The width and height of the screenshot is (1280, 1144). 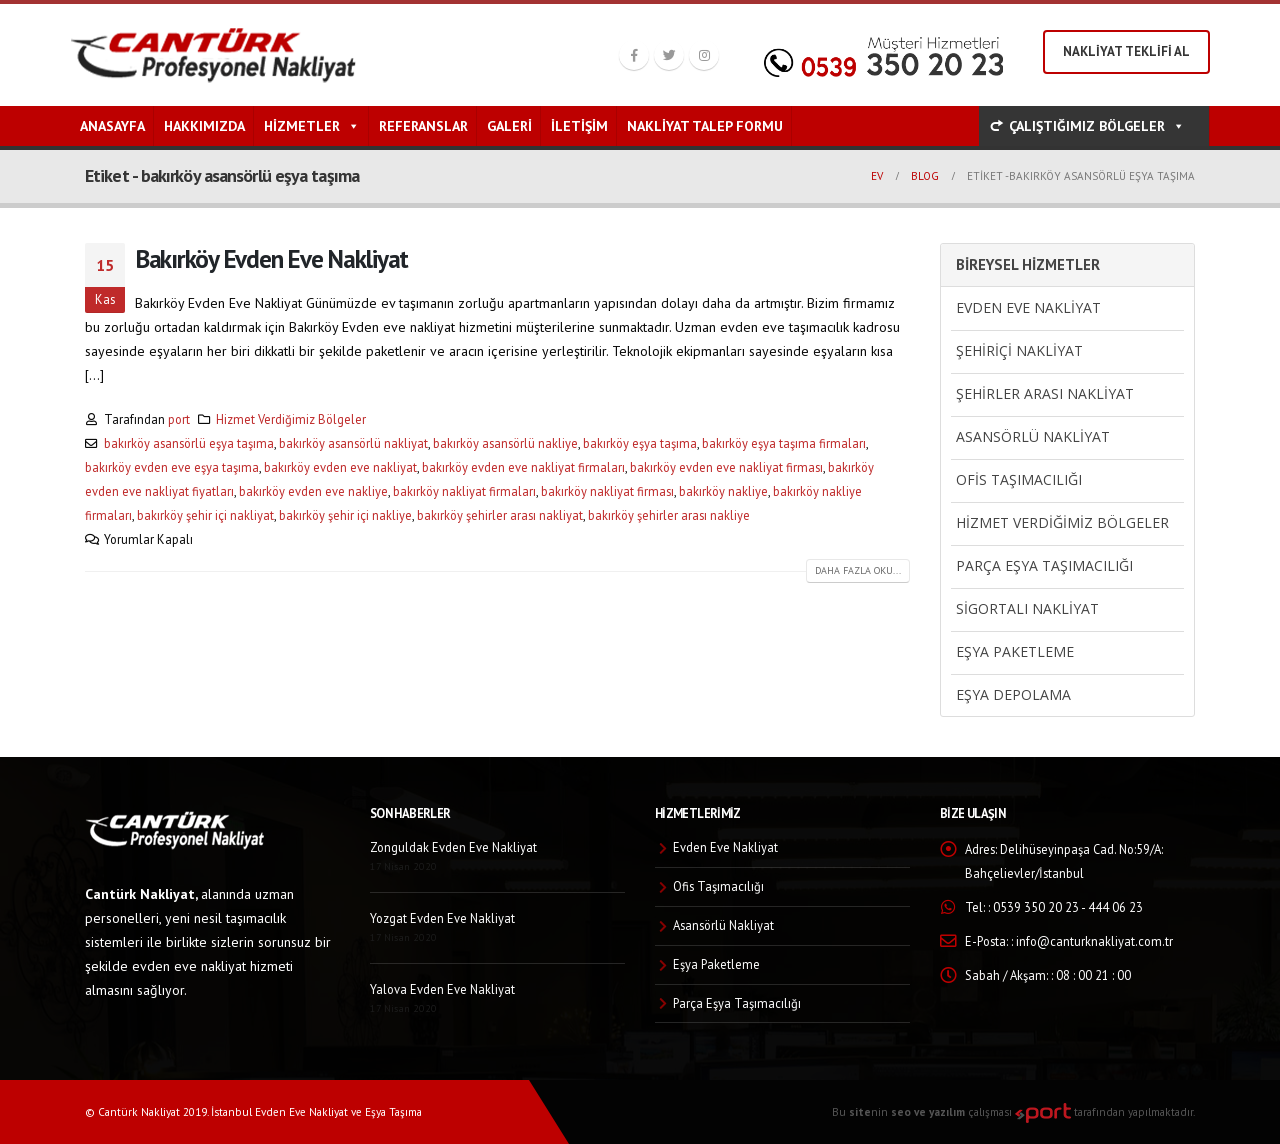 What do you see at coordinates (726, 467) in the screenshot?
I see `bakırköy evden eve nakliyat firması` at bounding box center [726, 467].